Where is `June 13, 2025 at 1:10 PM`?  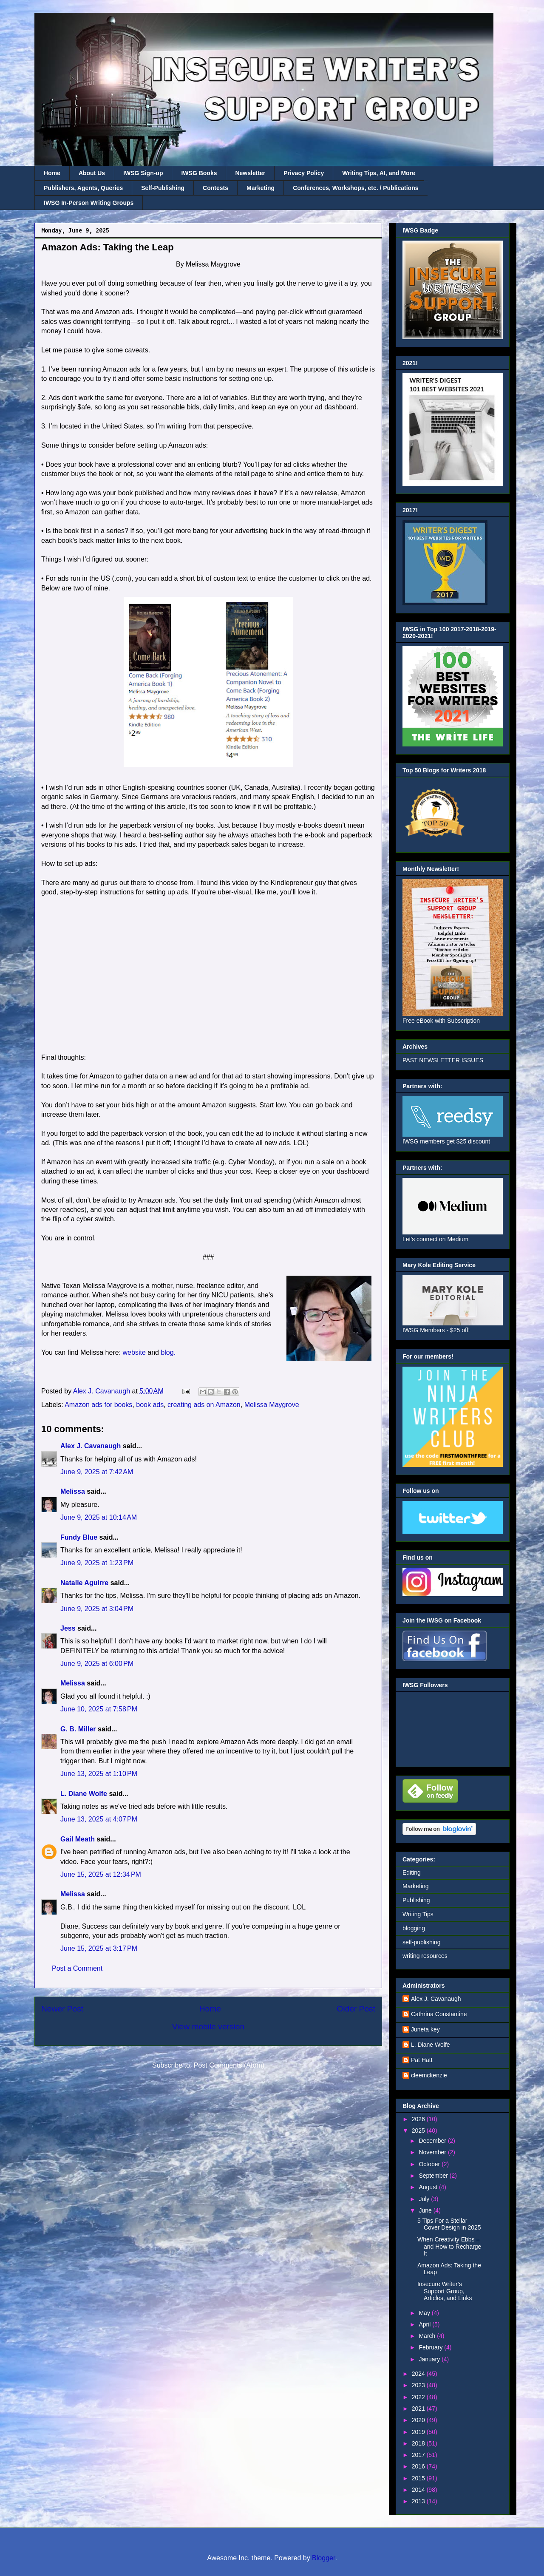 June 13, 2025 at 1:10 PM is located at coordinates (98, 1773).